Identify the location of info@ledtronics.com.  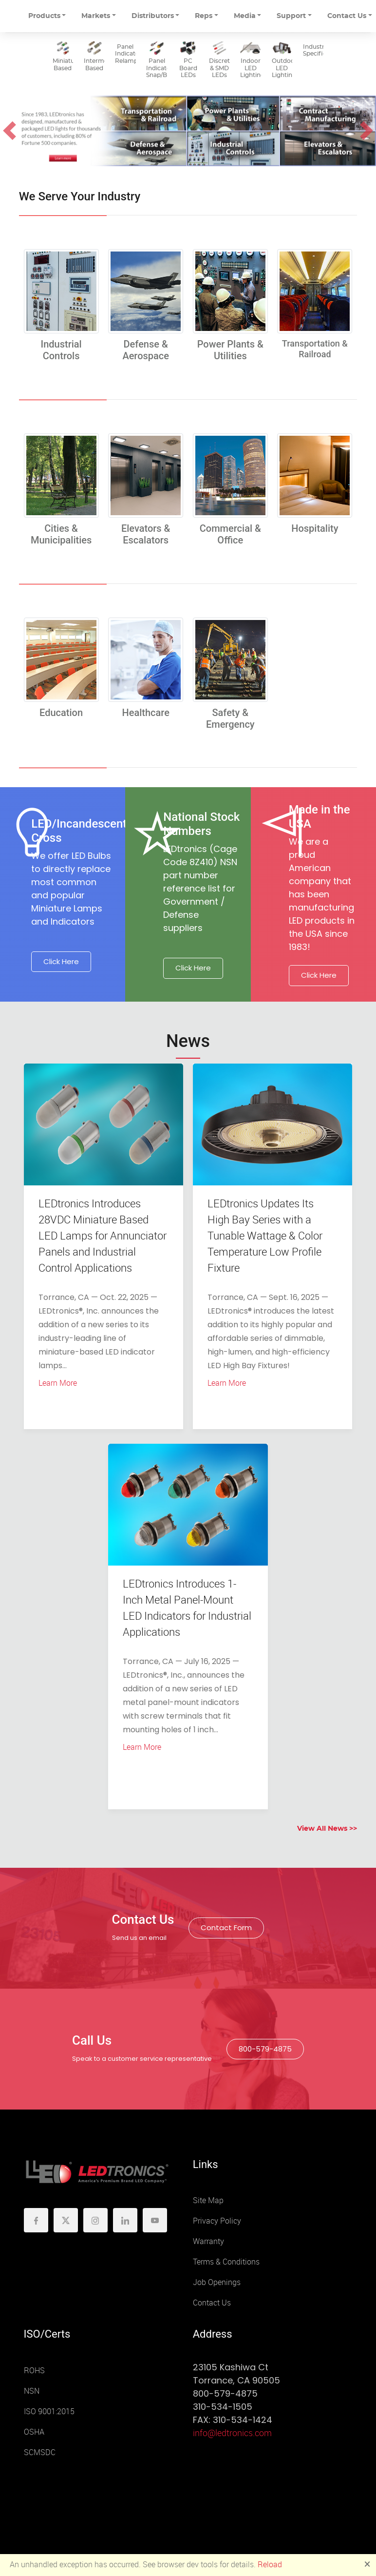
(232, 2433).